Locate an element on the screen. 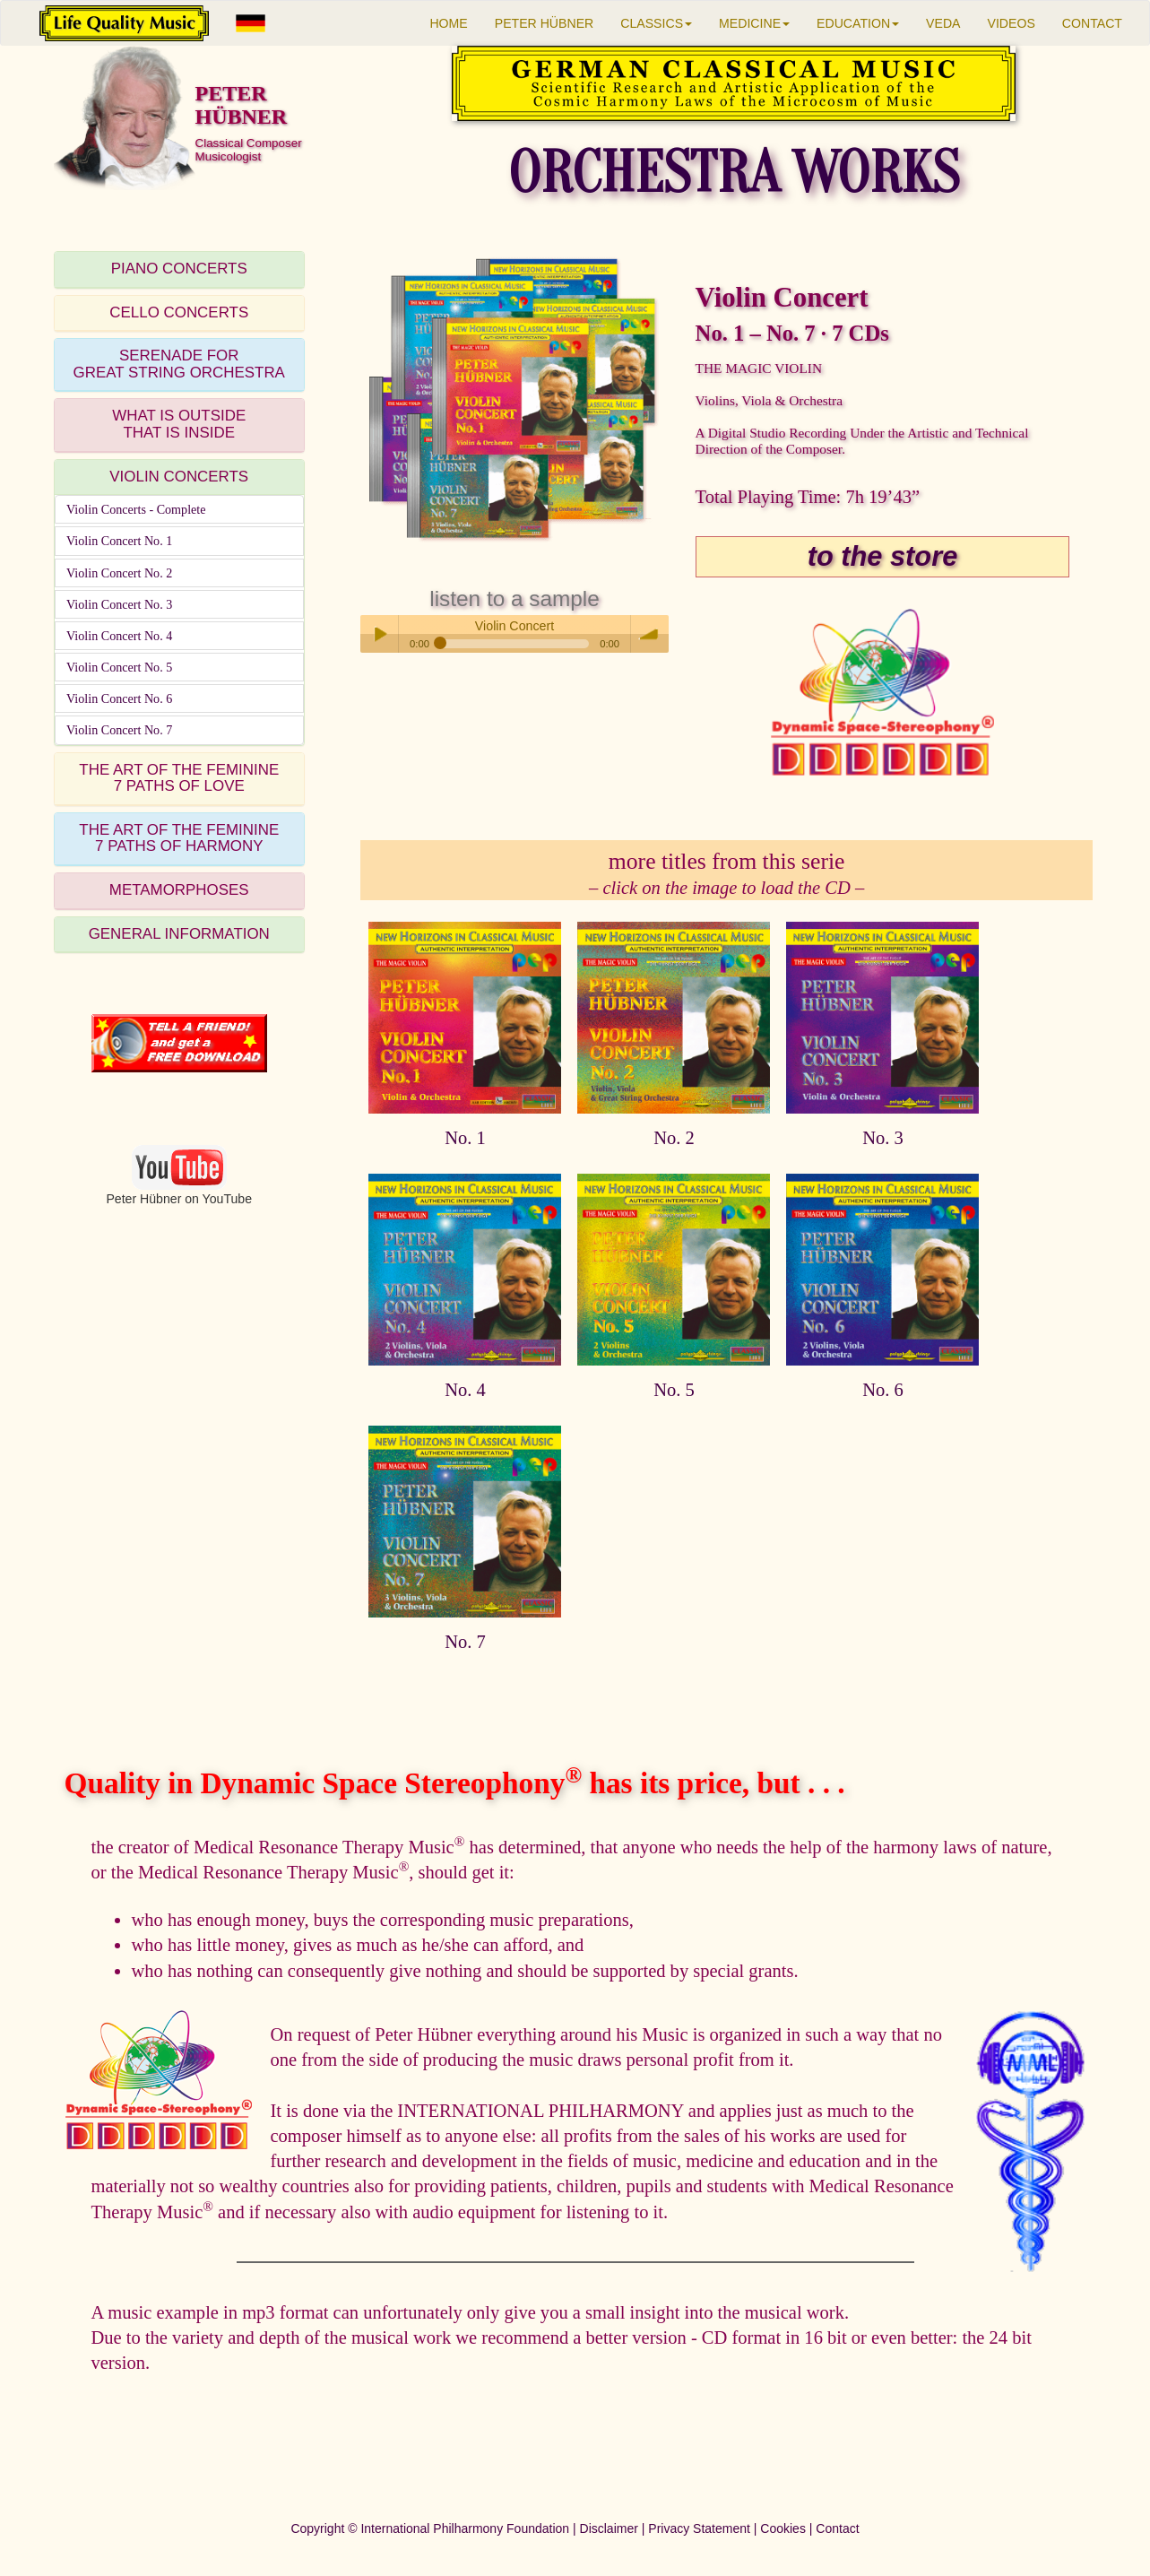  Violin Concert No. 4 is located at coordinates (119, 636).